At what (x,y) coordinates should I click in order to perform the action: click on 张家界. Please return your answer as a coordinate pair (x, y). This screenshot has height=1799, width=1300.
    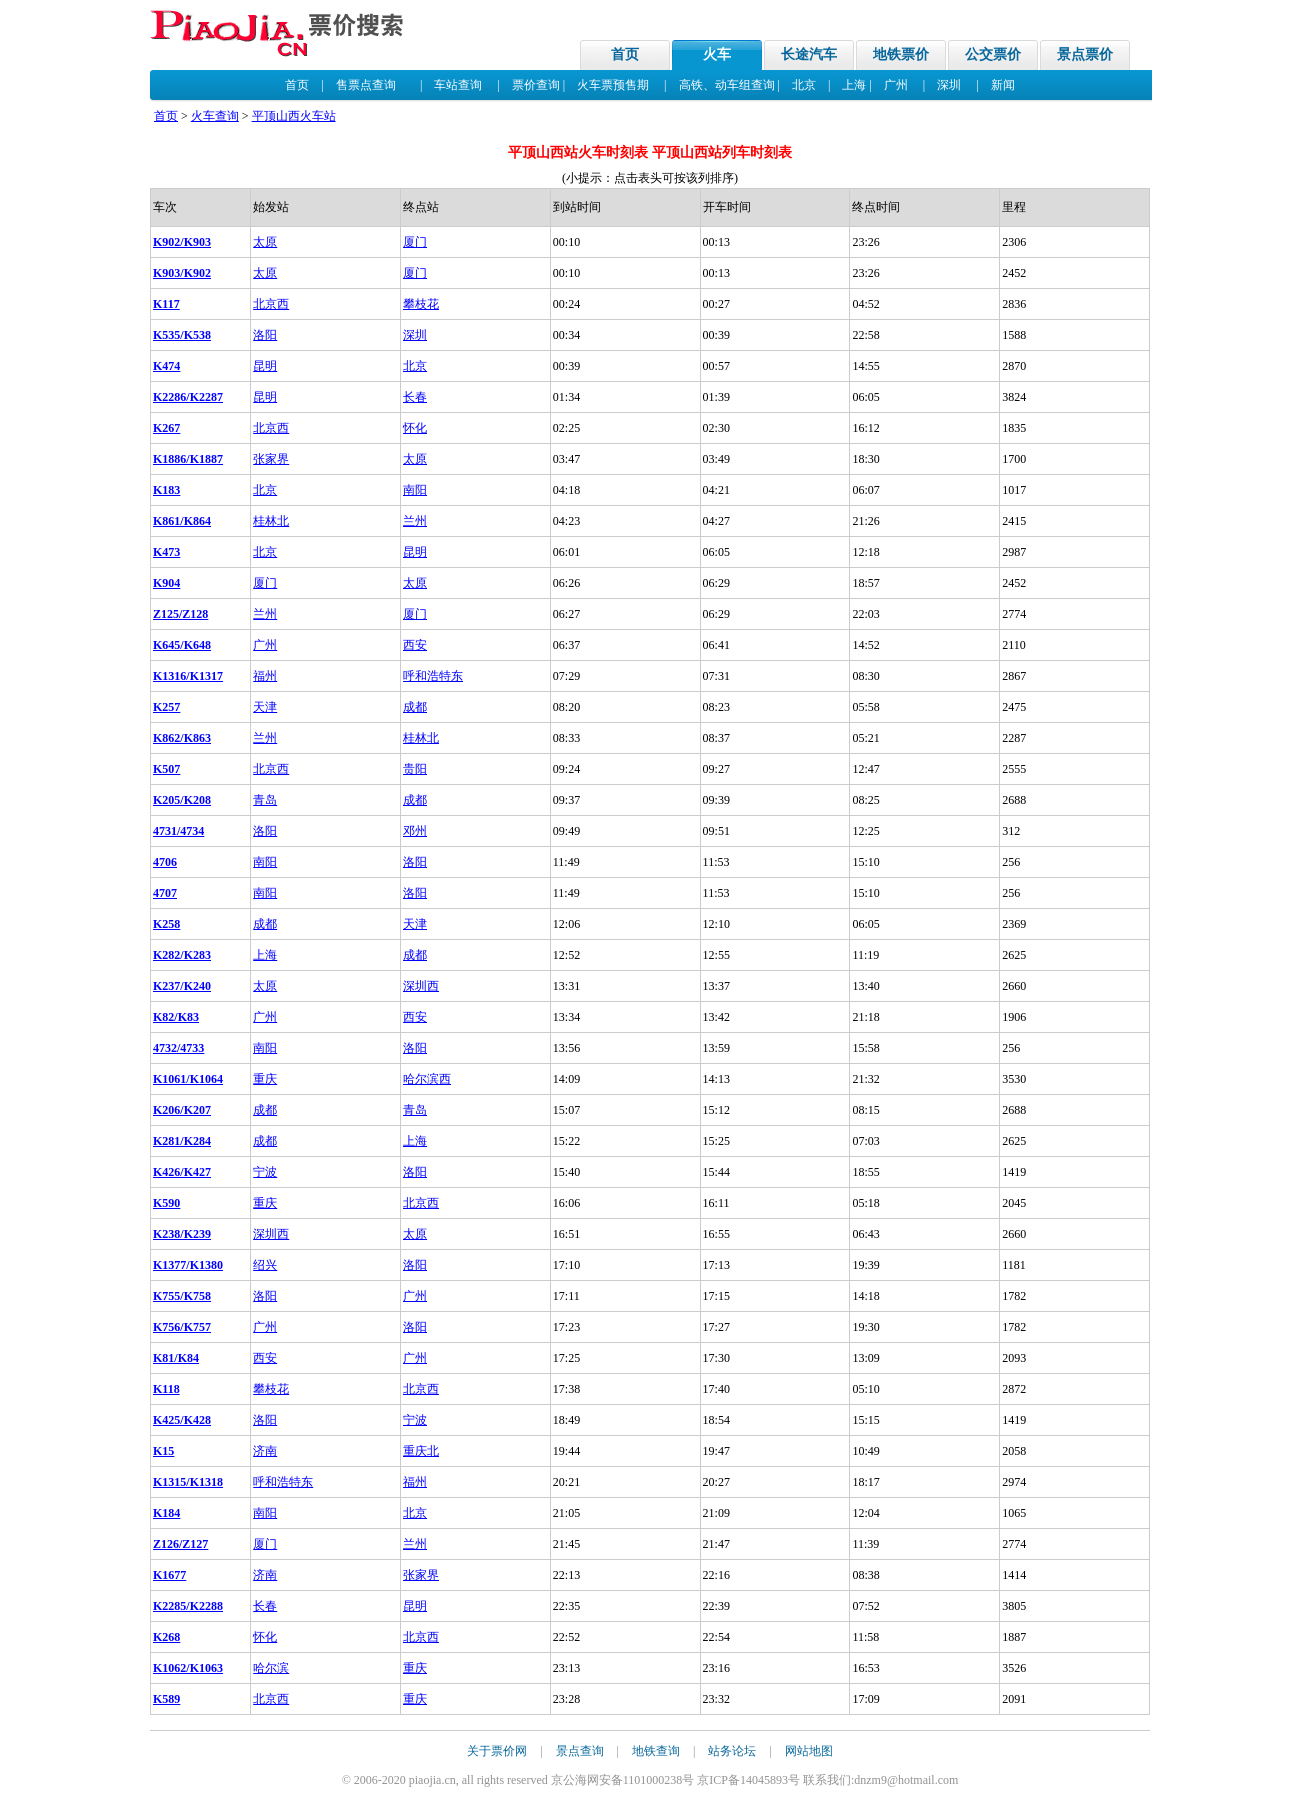
    Looking at the image, I should click on (271, 459).